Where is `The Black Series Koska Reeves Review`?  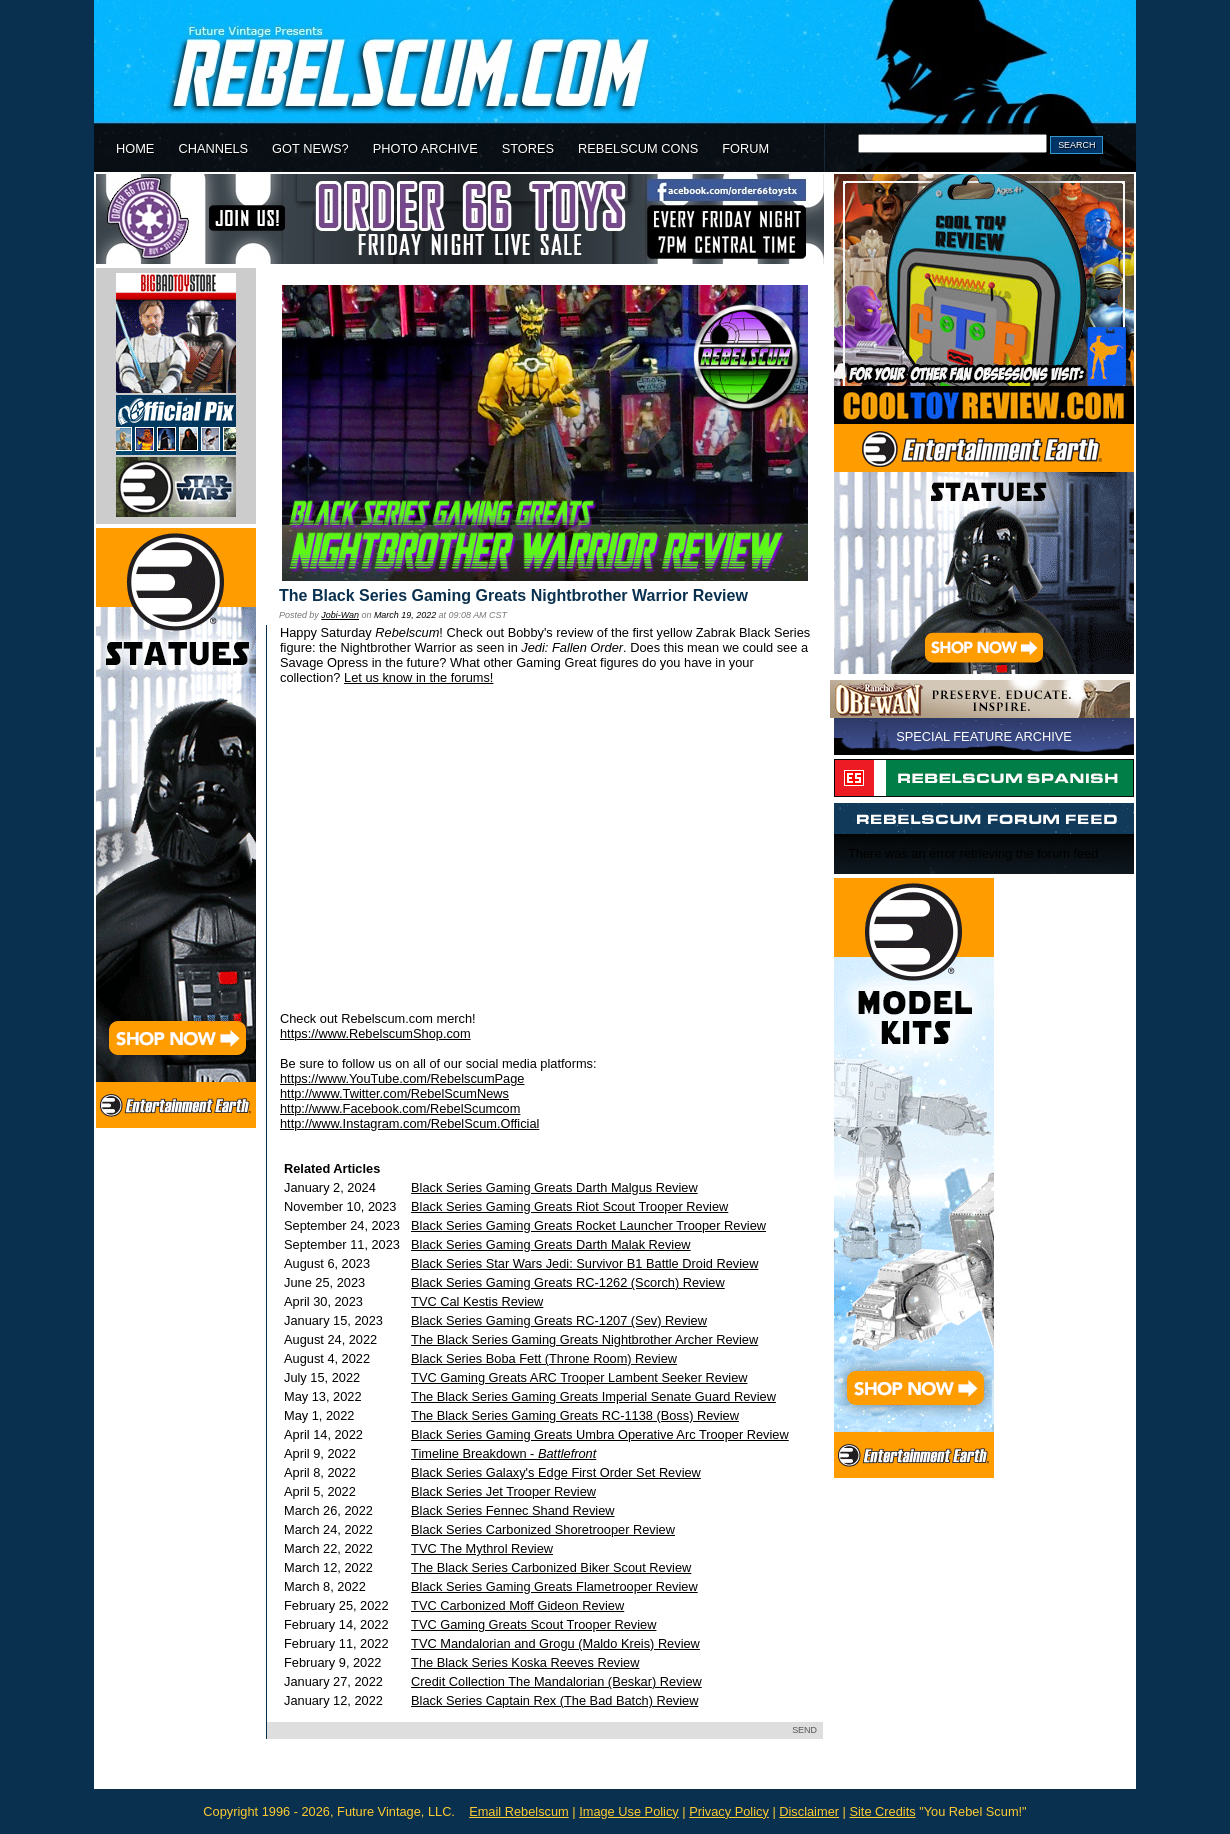 The Black Series Koska Reeves Review is located at coordinates (525, 1662).